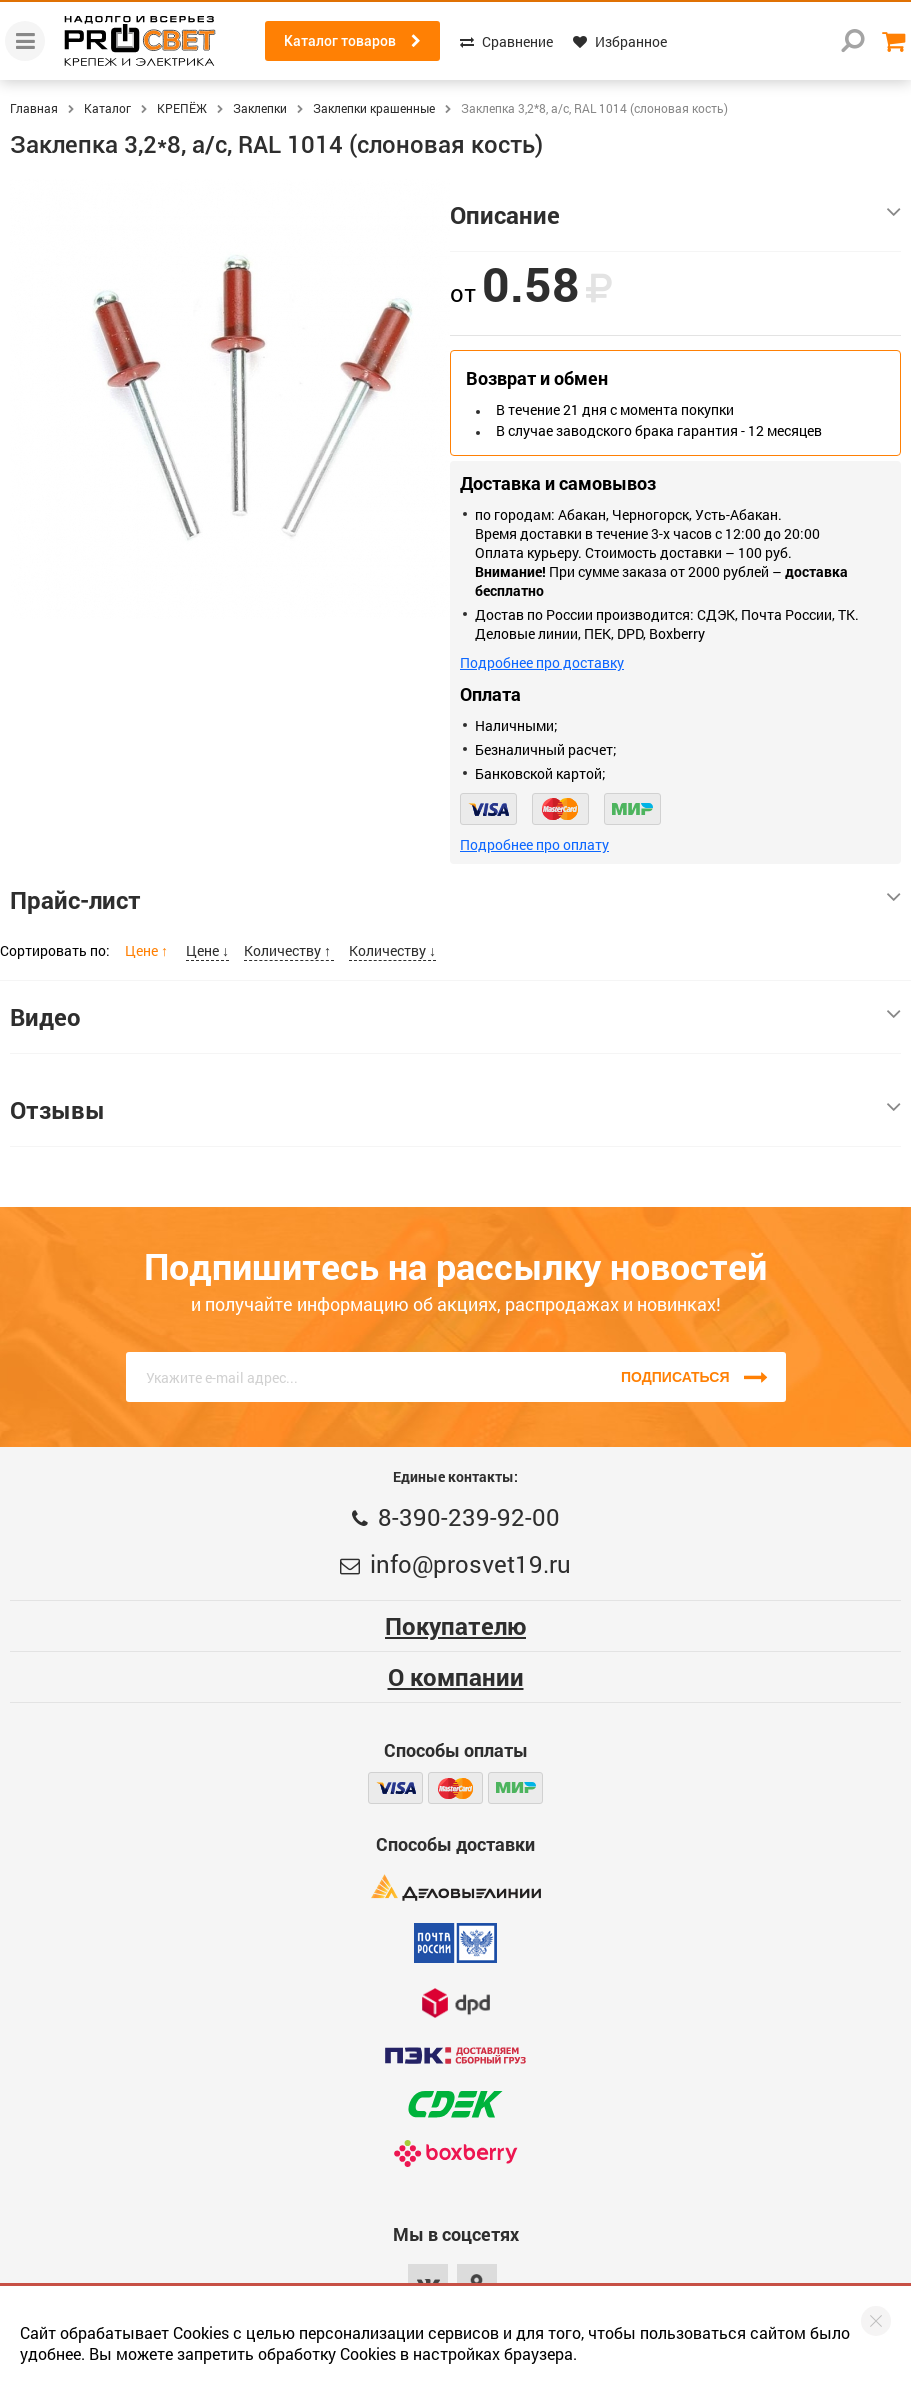 Image resolution: width=911 pixels, height=2400 pixels. What do you see at coordinates (455, 1110) in the screenshot?
I see `Отзывы` at bounding box center [455, 1110].